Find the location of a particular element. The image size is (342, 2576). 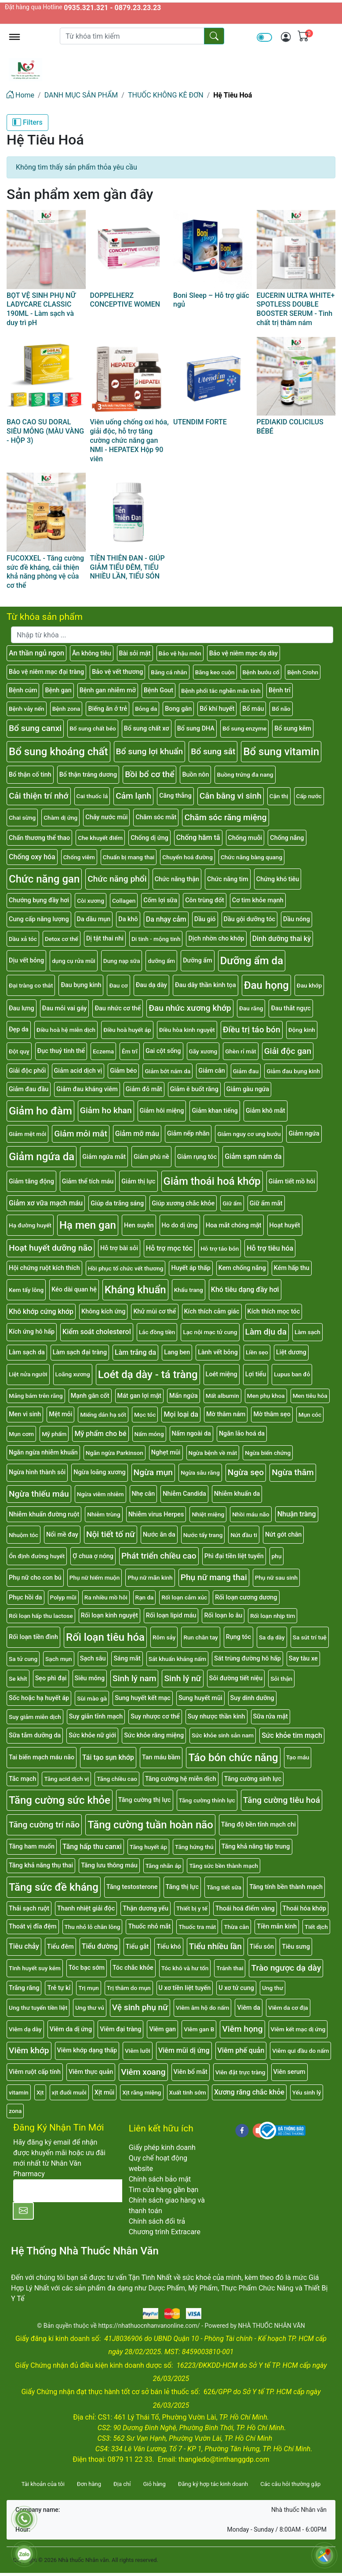

Viêm ruột cấp tính is located at coordinates (35, 2072).